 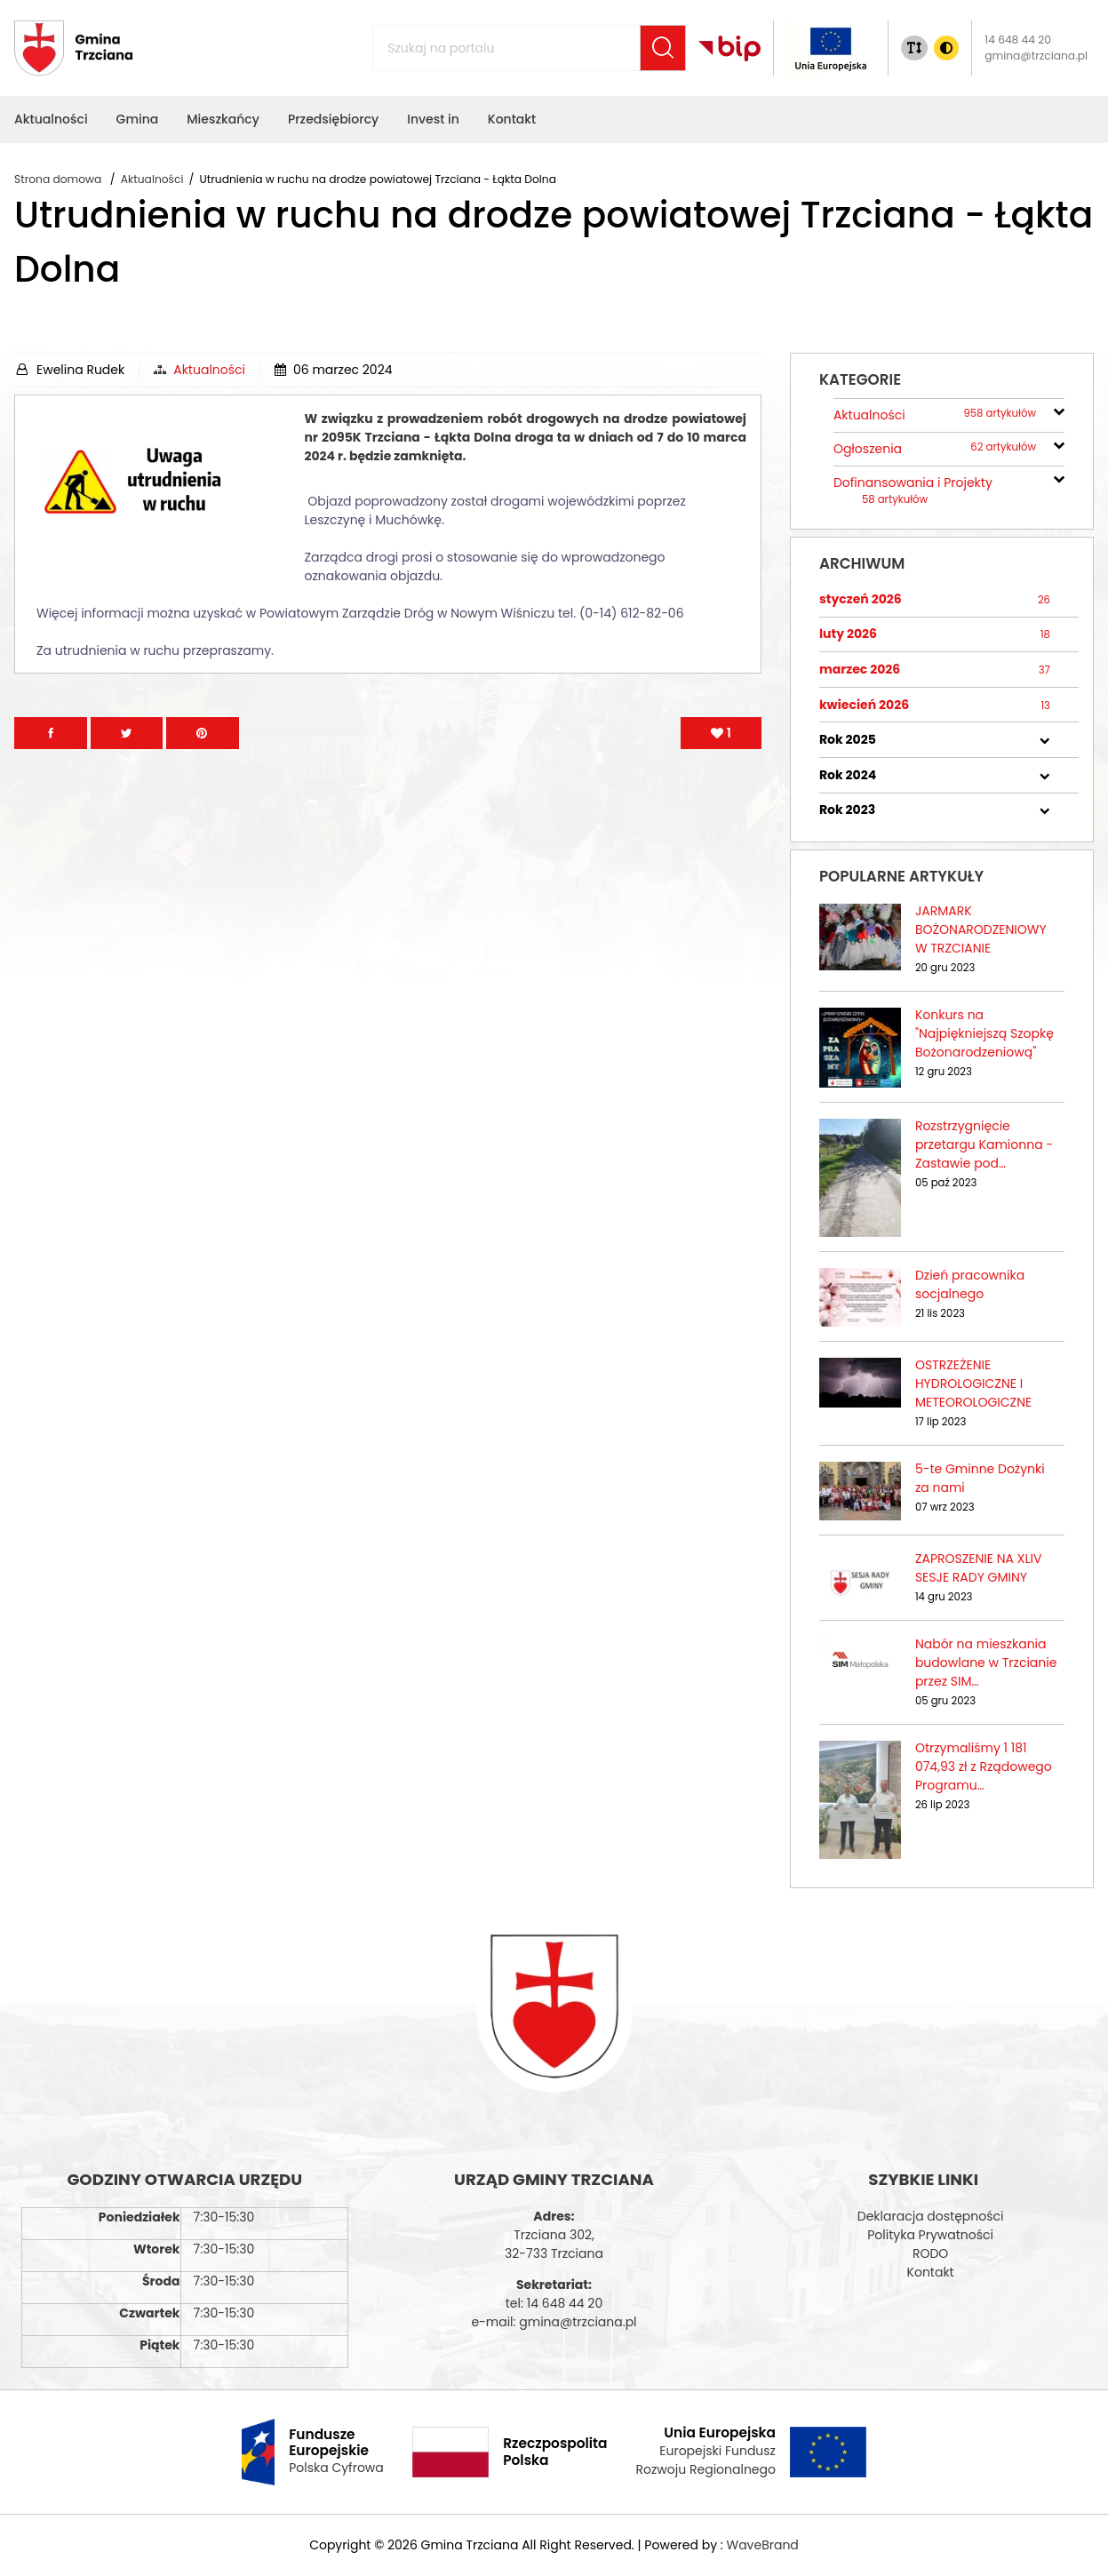 I want to click on [Przejdź na Pinterest], so click(x=202, y=733).